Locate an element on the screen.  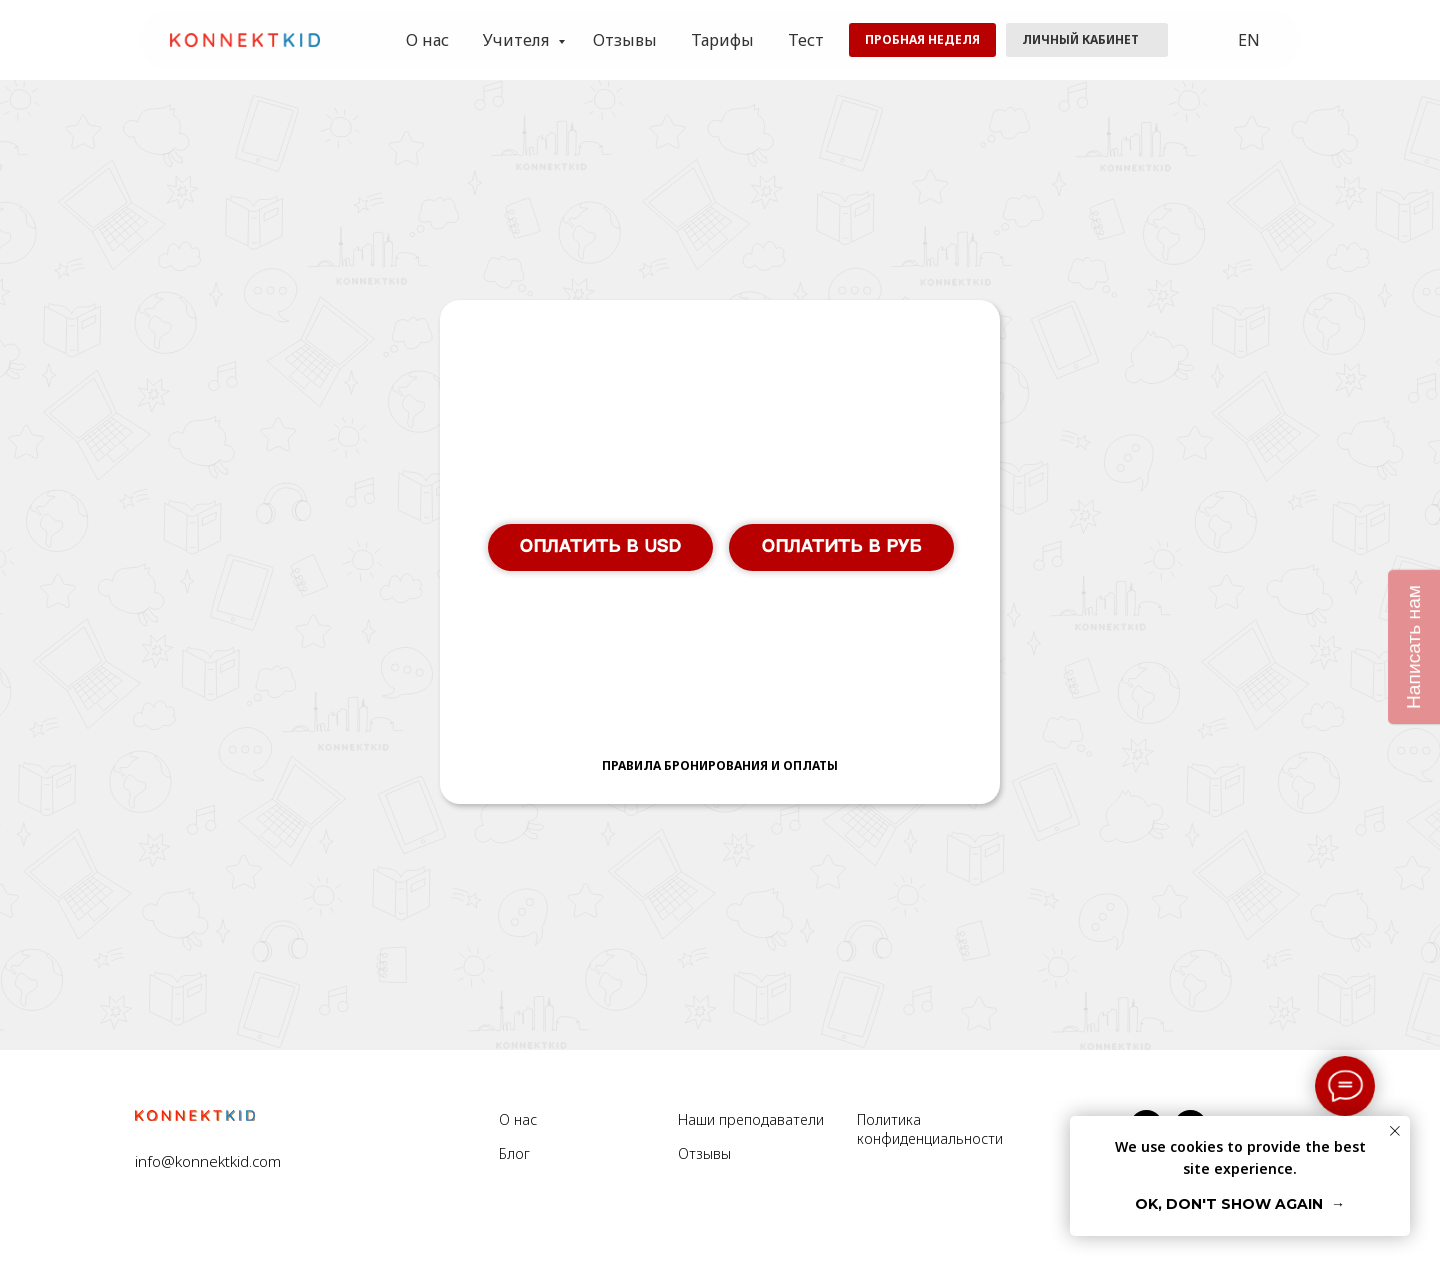
Блог is located at coordinates (514, 1153).